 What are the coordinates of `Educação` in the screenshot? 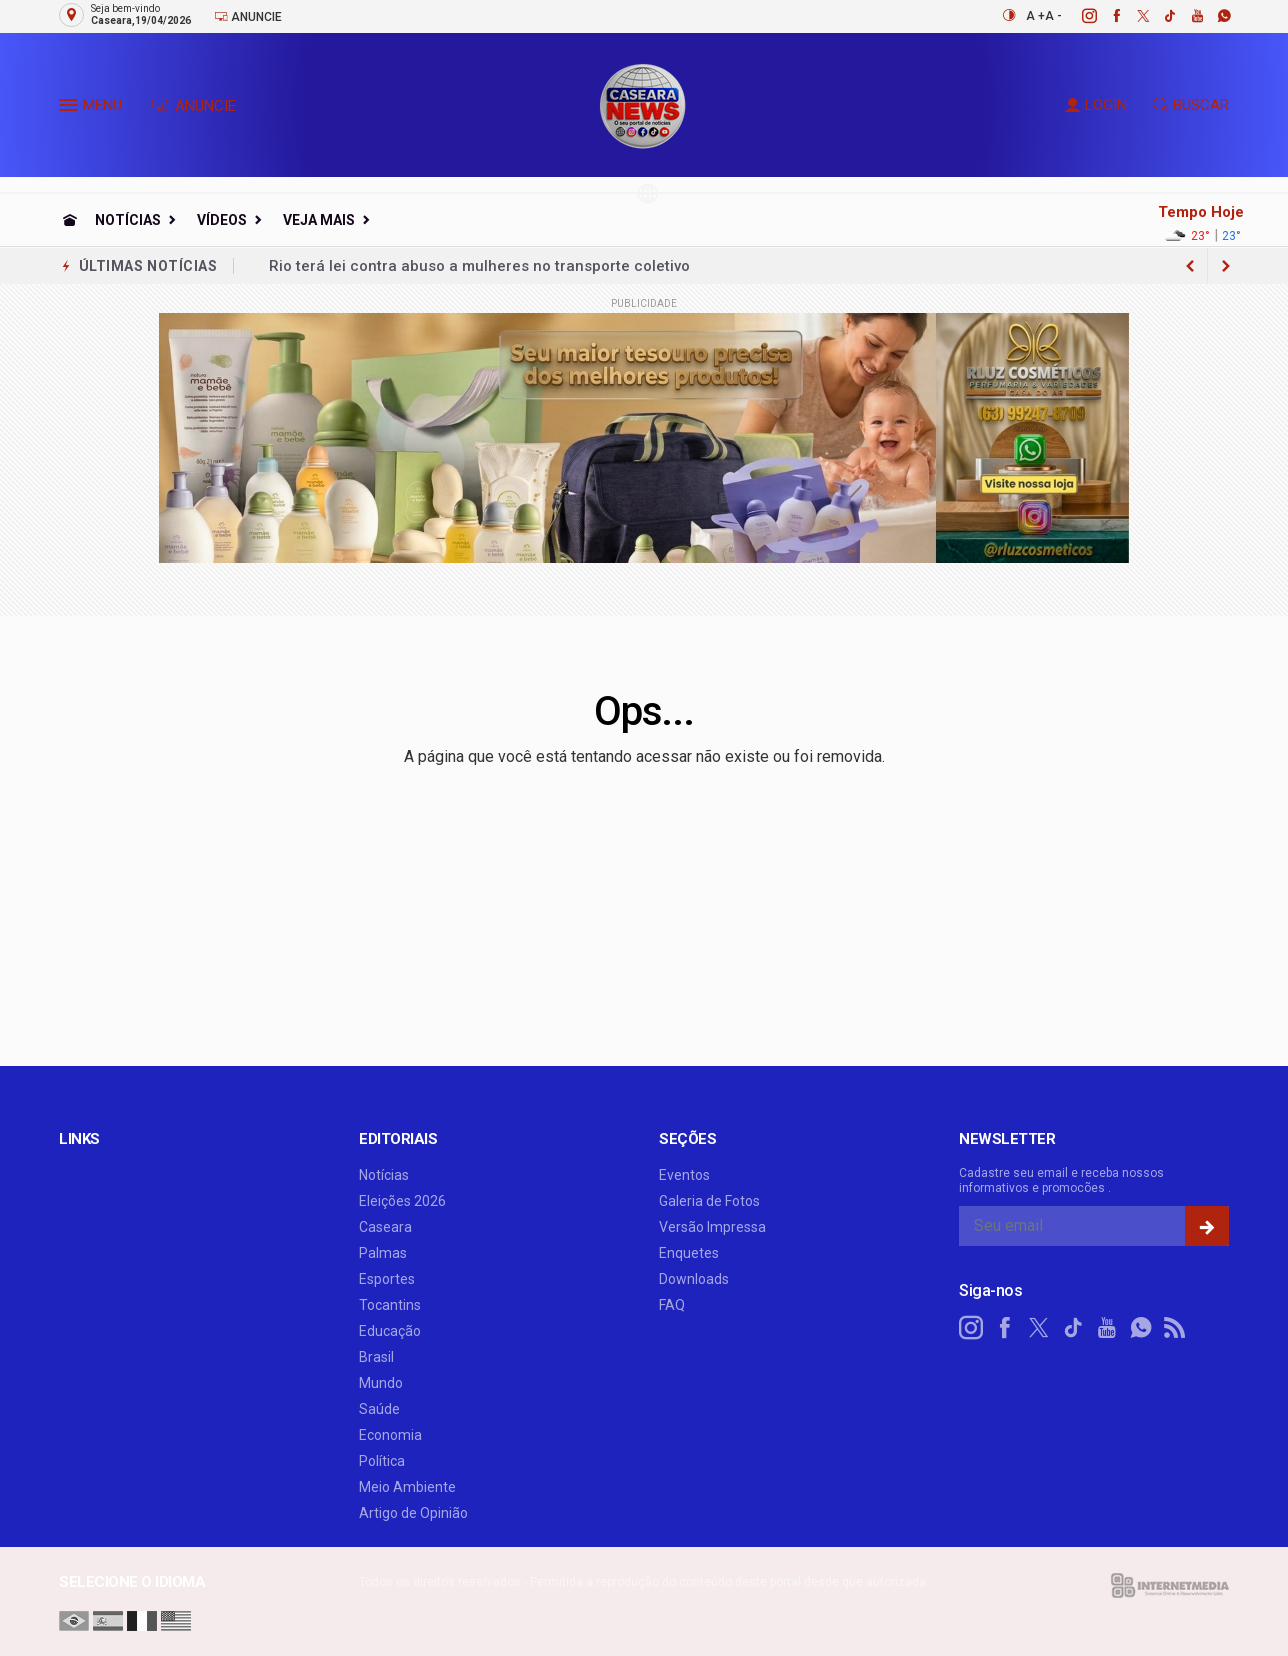 It's located at (390, 1331).